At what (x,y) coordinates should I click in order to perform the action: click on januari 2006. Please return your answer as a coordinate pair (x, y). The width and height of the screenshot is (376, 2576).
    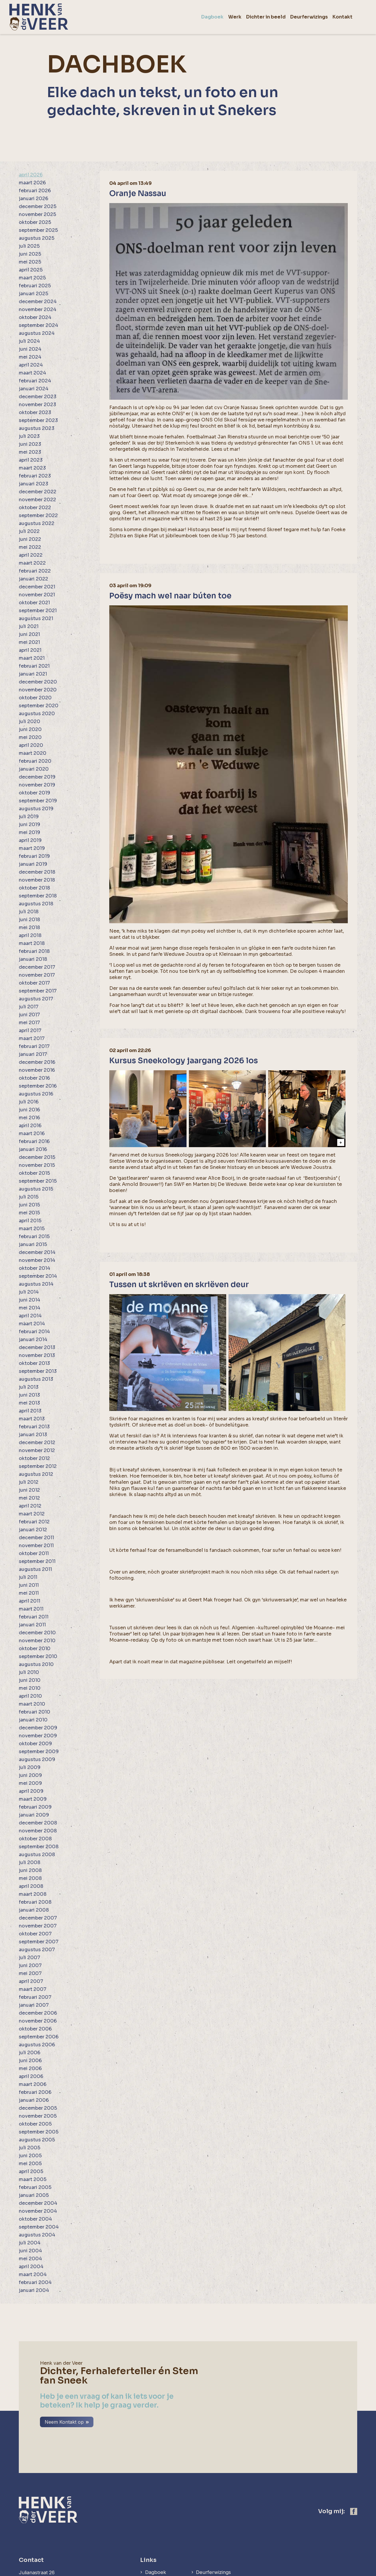
    Looking at the image, I should click on (34, 2100).